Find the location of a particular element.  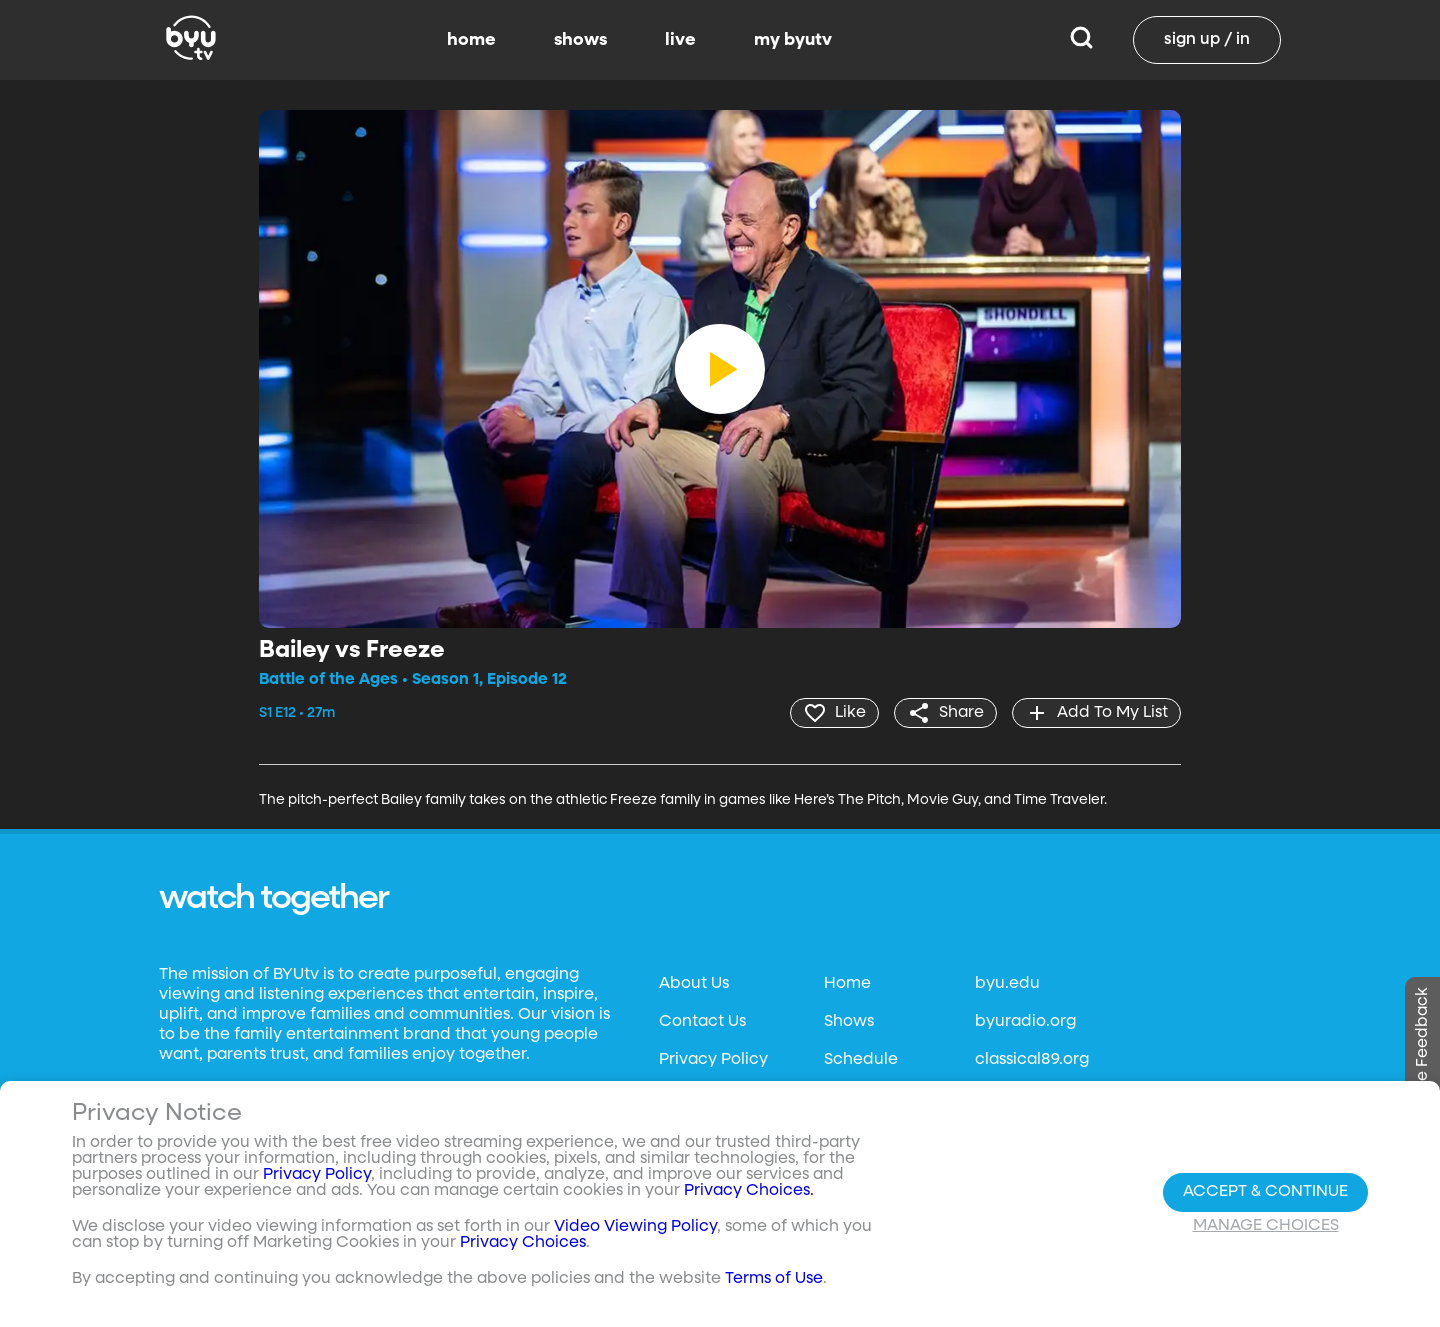

Home is located at coordinates (847, 984).